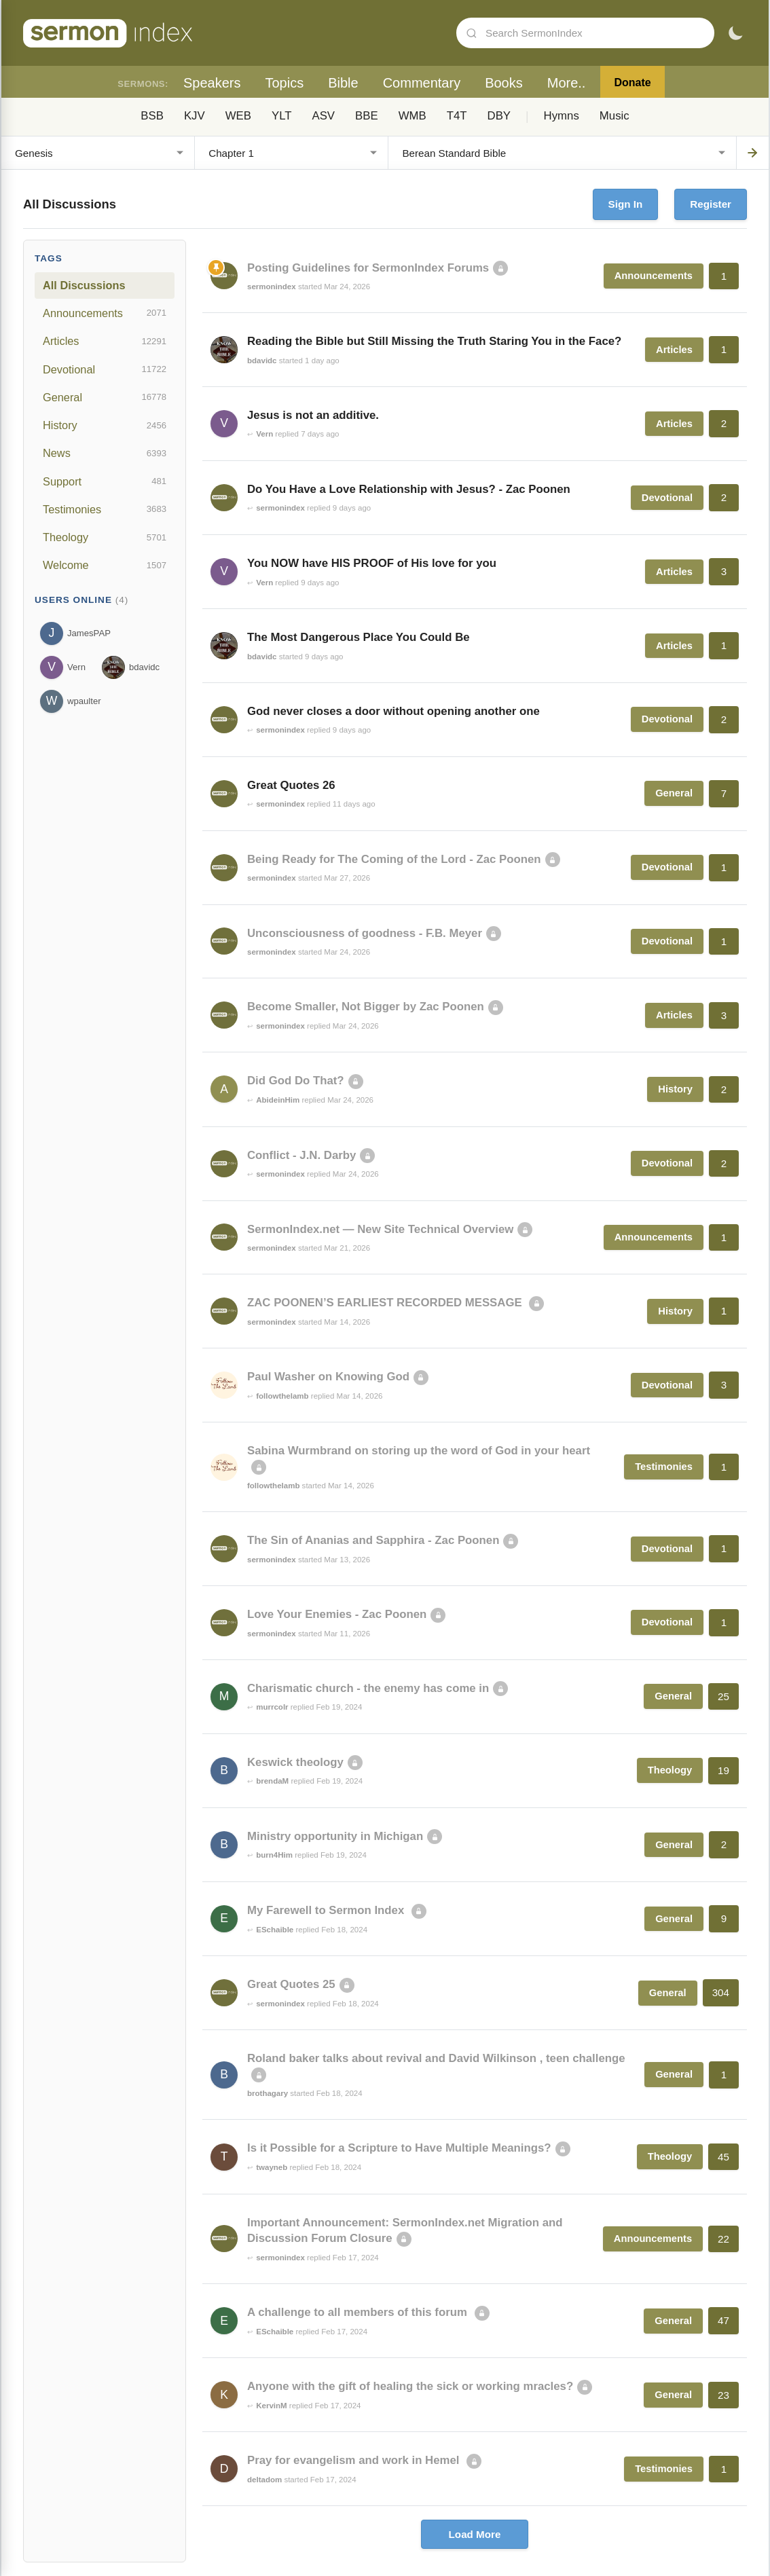  I want to click on The Most Dangerous Place You Could Be, so click(358, 637).